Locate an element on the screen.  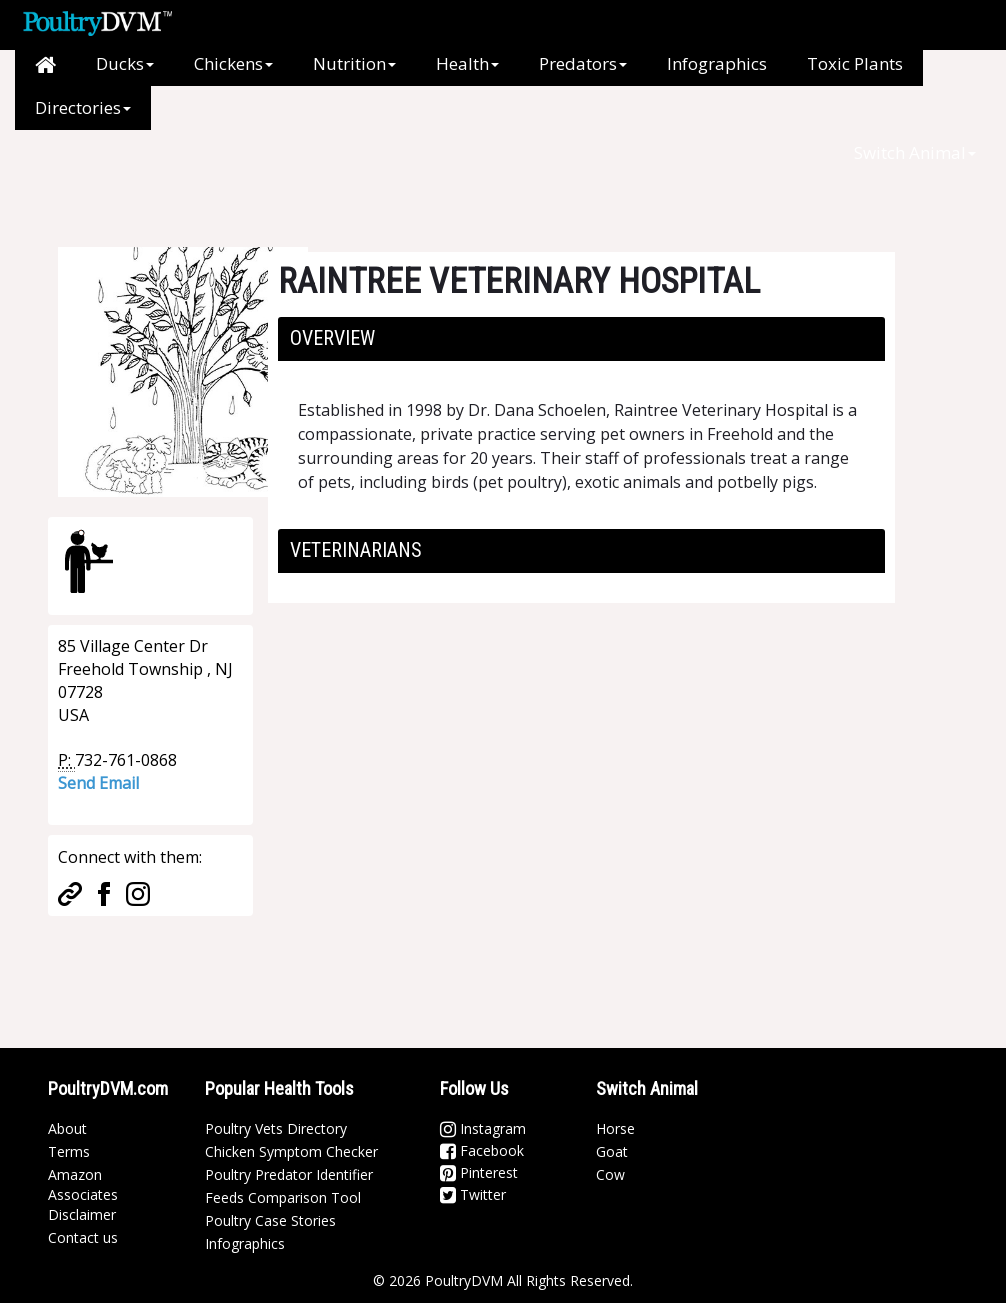
Poultry Case Stories is located at coordinates (270, 1220).